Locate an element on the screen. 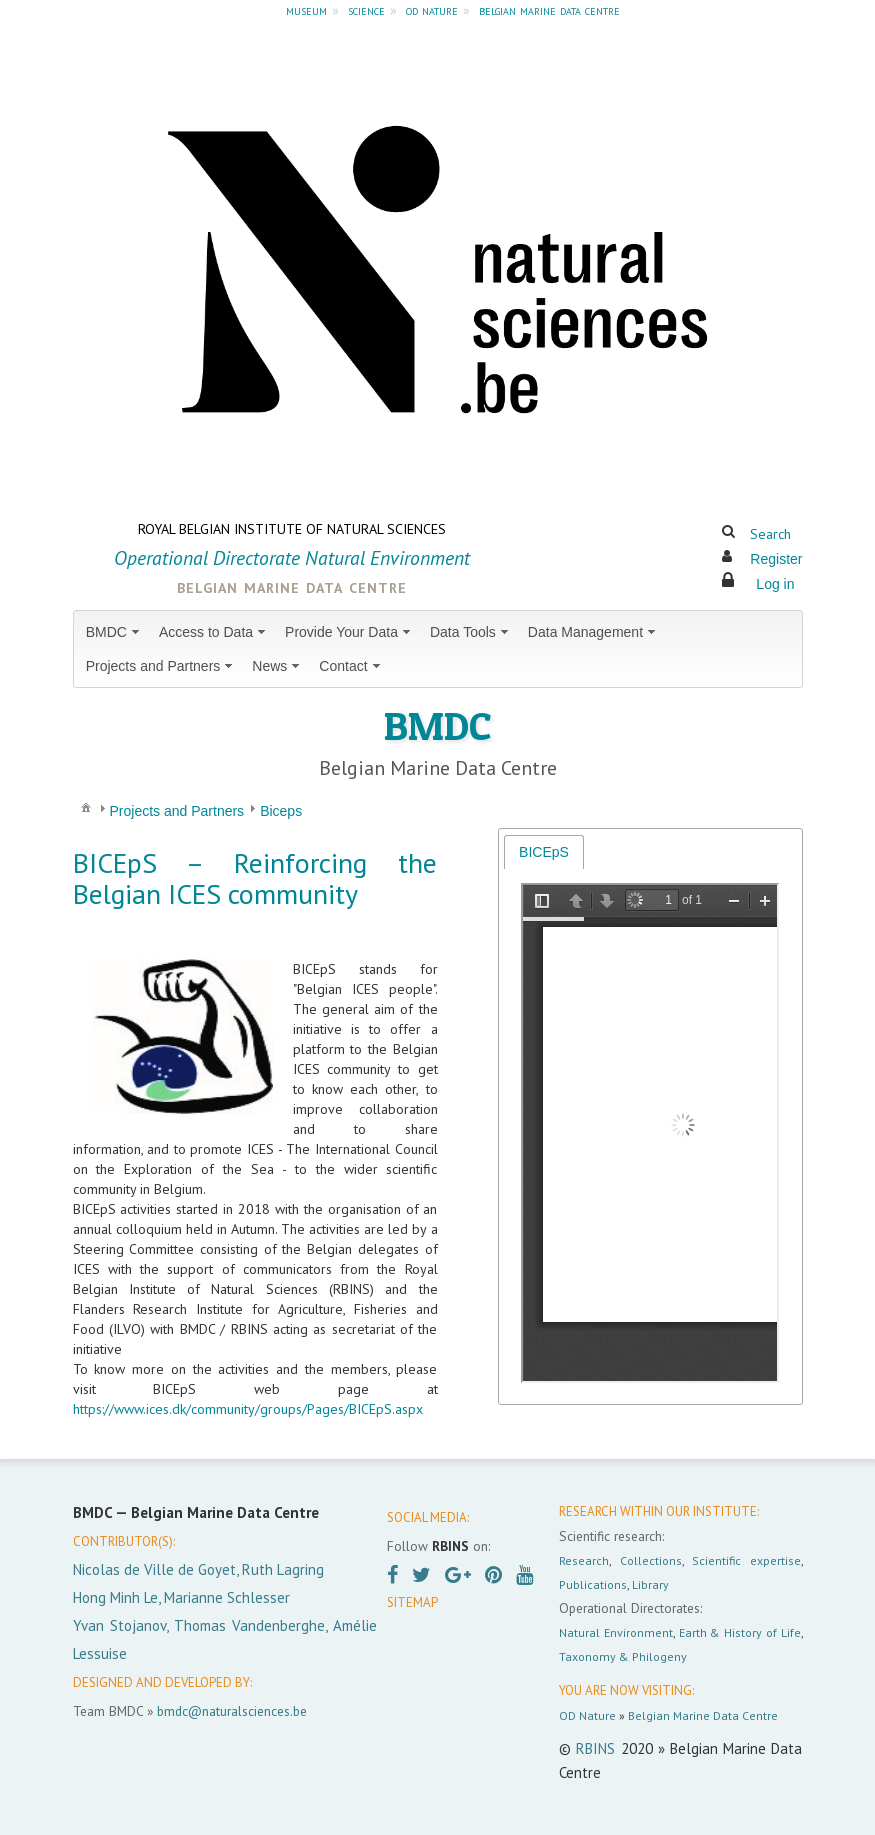  Earth & History of Life is located at coordinates (740, 1632).